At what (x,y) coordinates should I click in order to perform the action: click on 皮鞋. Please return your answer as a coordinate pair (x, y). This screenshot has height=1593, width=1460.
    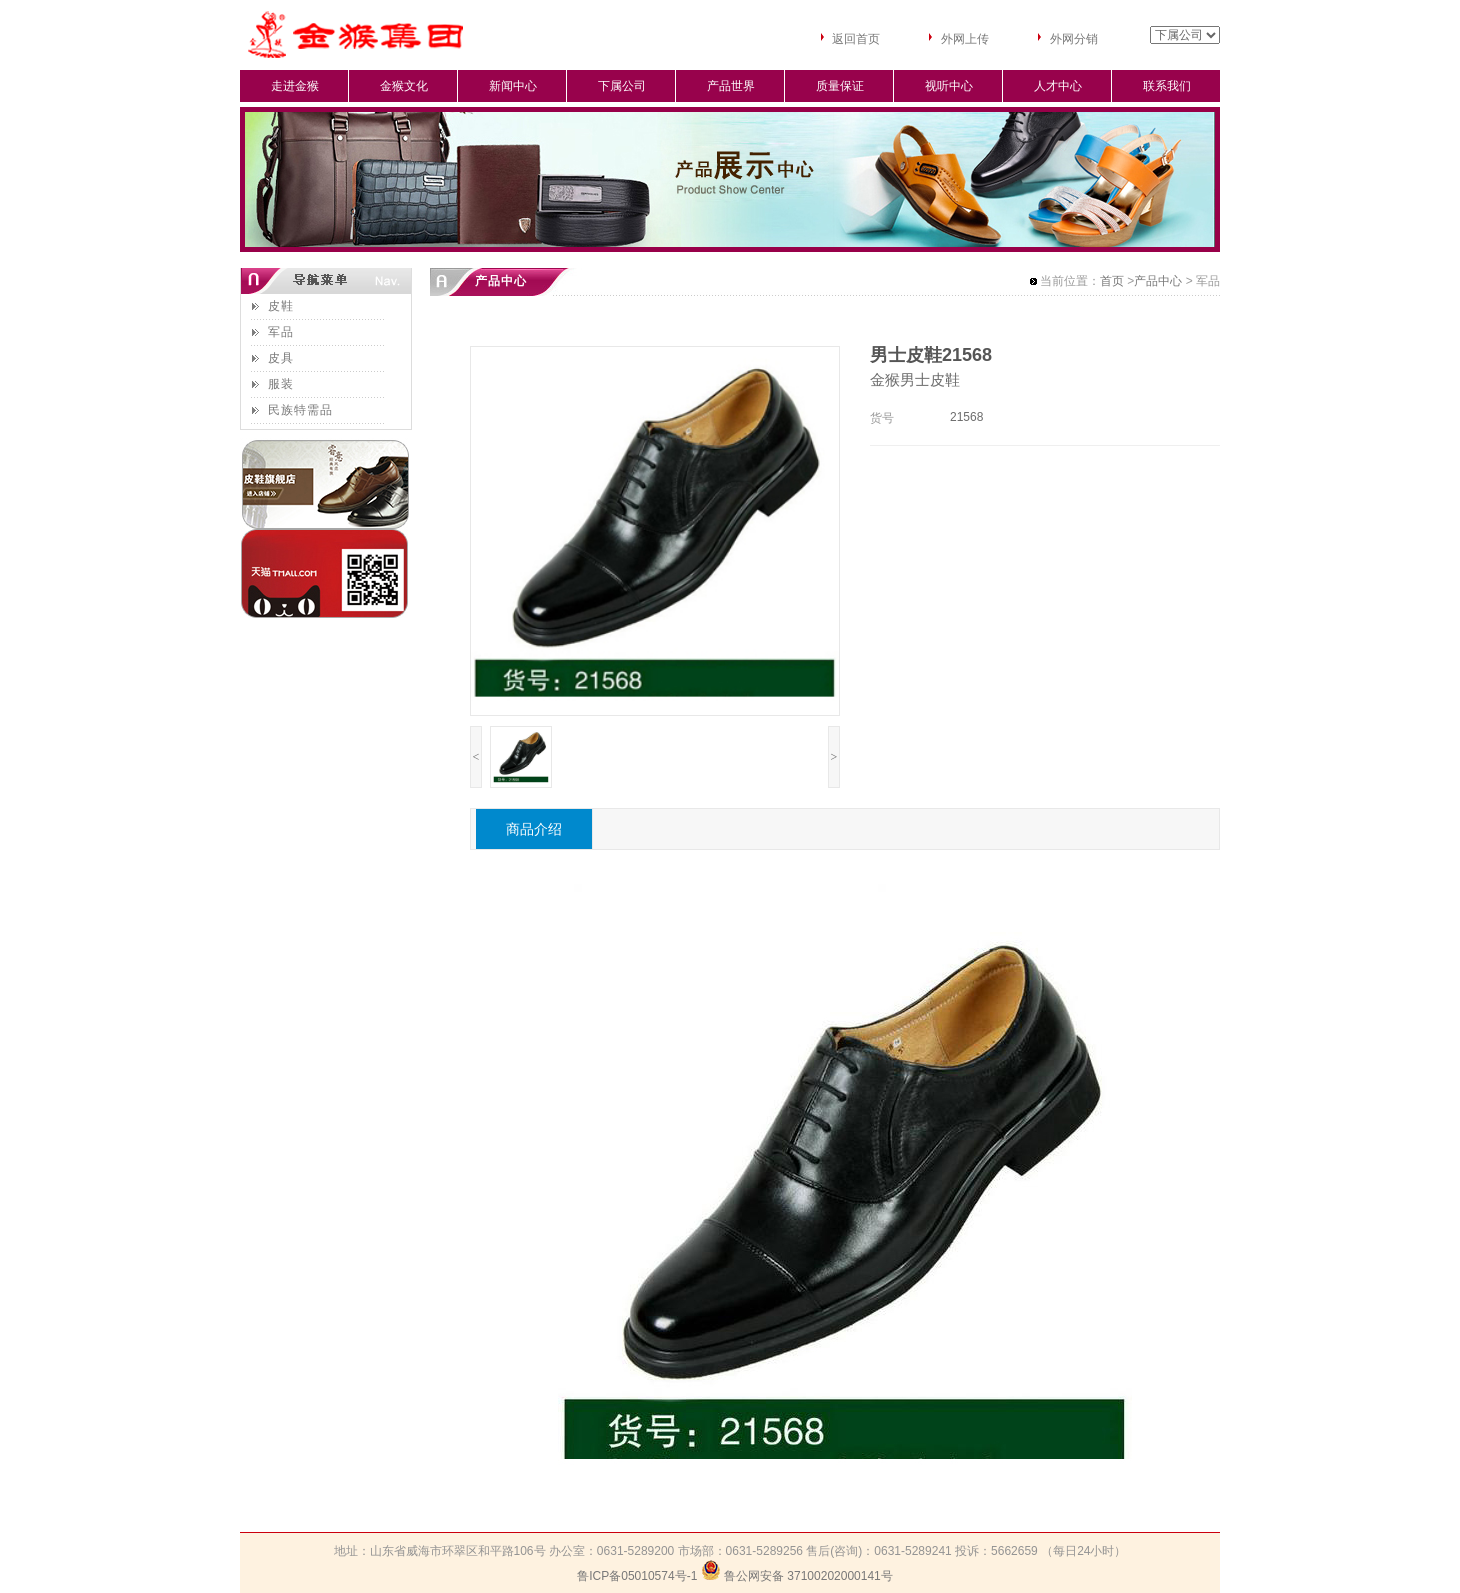
    Looking at the image, I should click on (281, 306).